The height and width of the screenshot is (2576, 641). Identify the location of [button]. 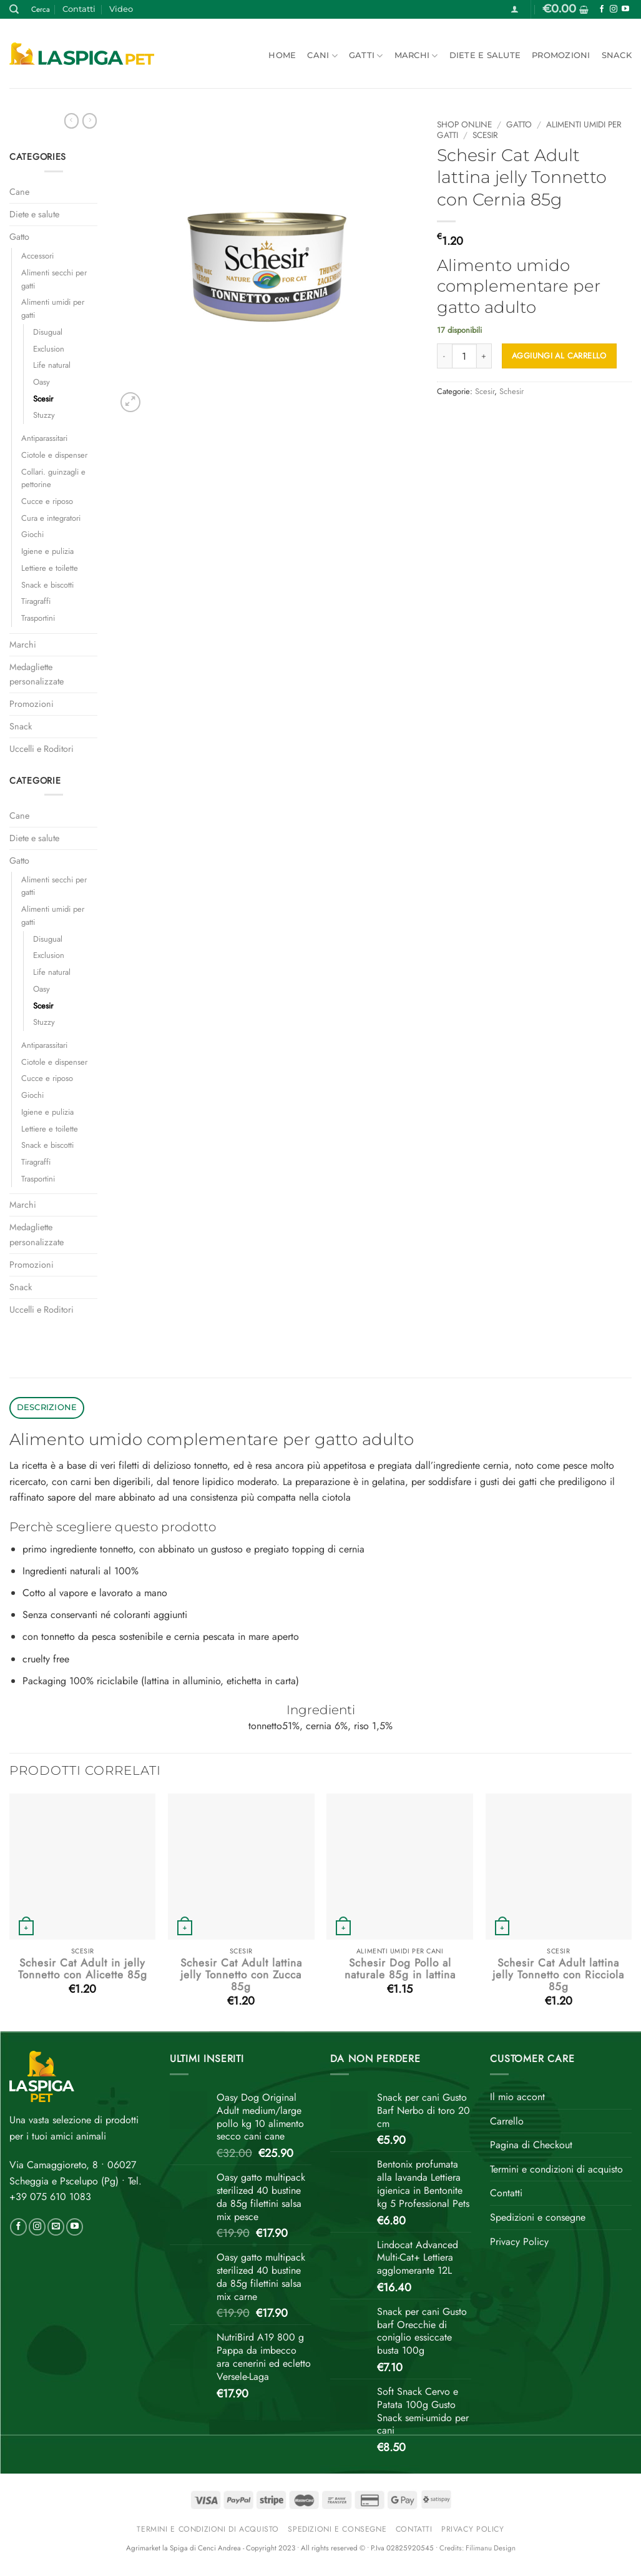
(515, 9).